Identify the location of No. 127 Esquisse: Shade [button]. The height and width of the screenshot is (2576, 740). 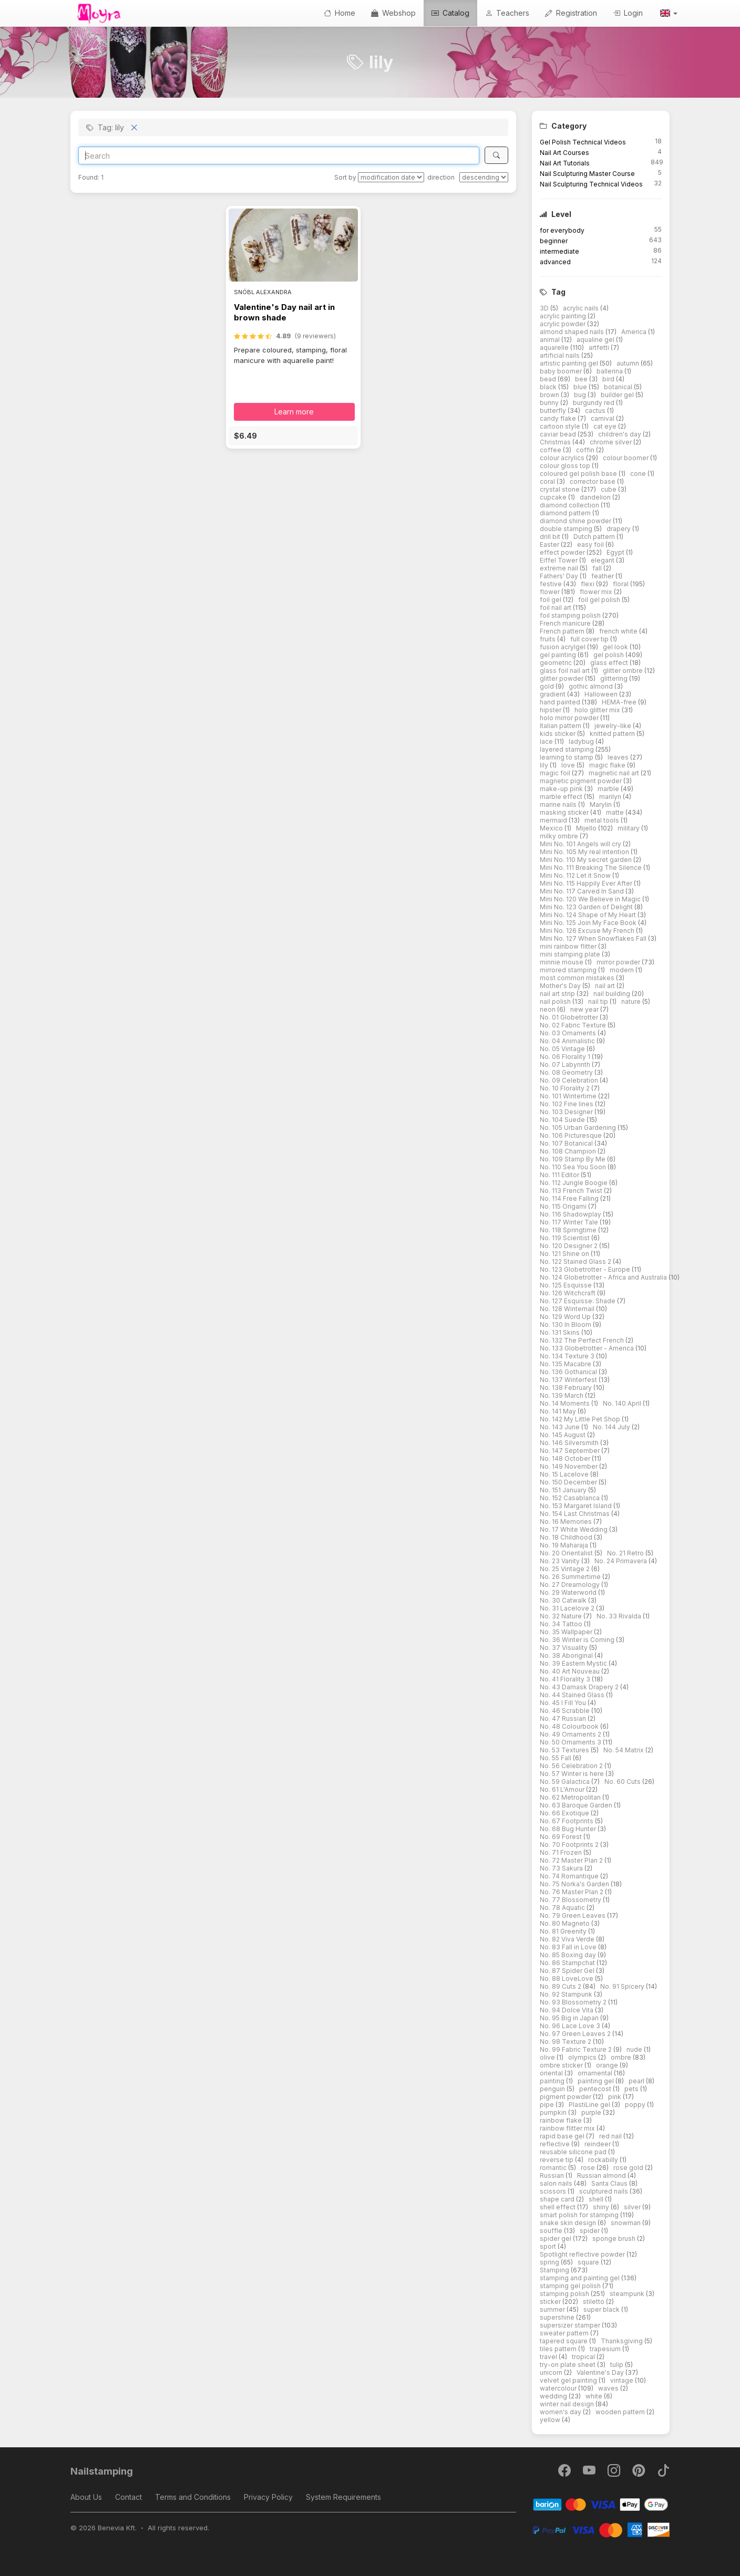
(578, 1301).